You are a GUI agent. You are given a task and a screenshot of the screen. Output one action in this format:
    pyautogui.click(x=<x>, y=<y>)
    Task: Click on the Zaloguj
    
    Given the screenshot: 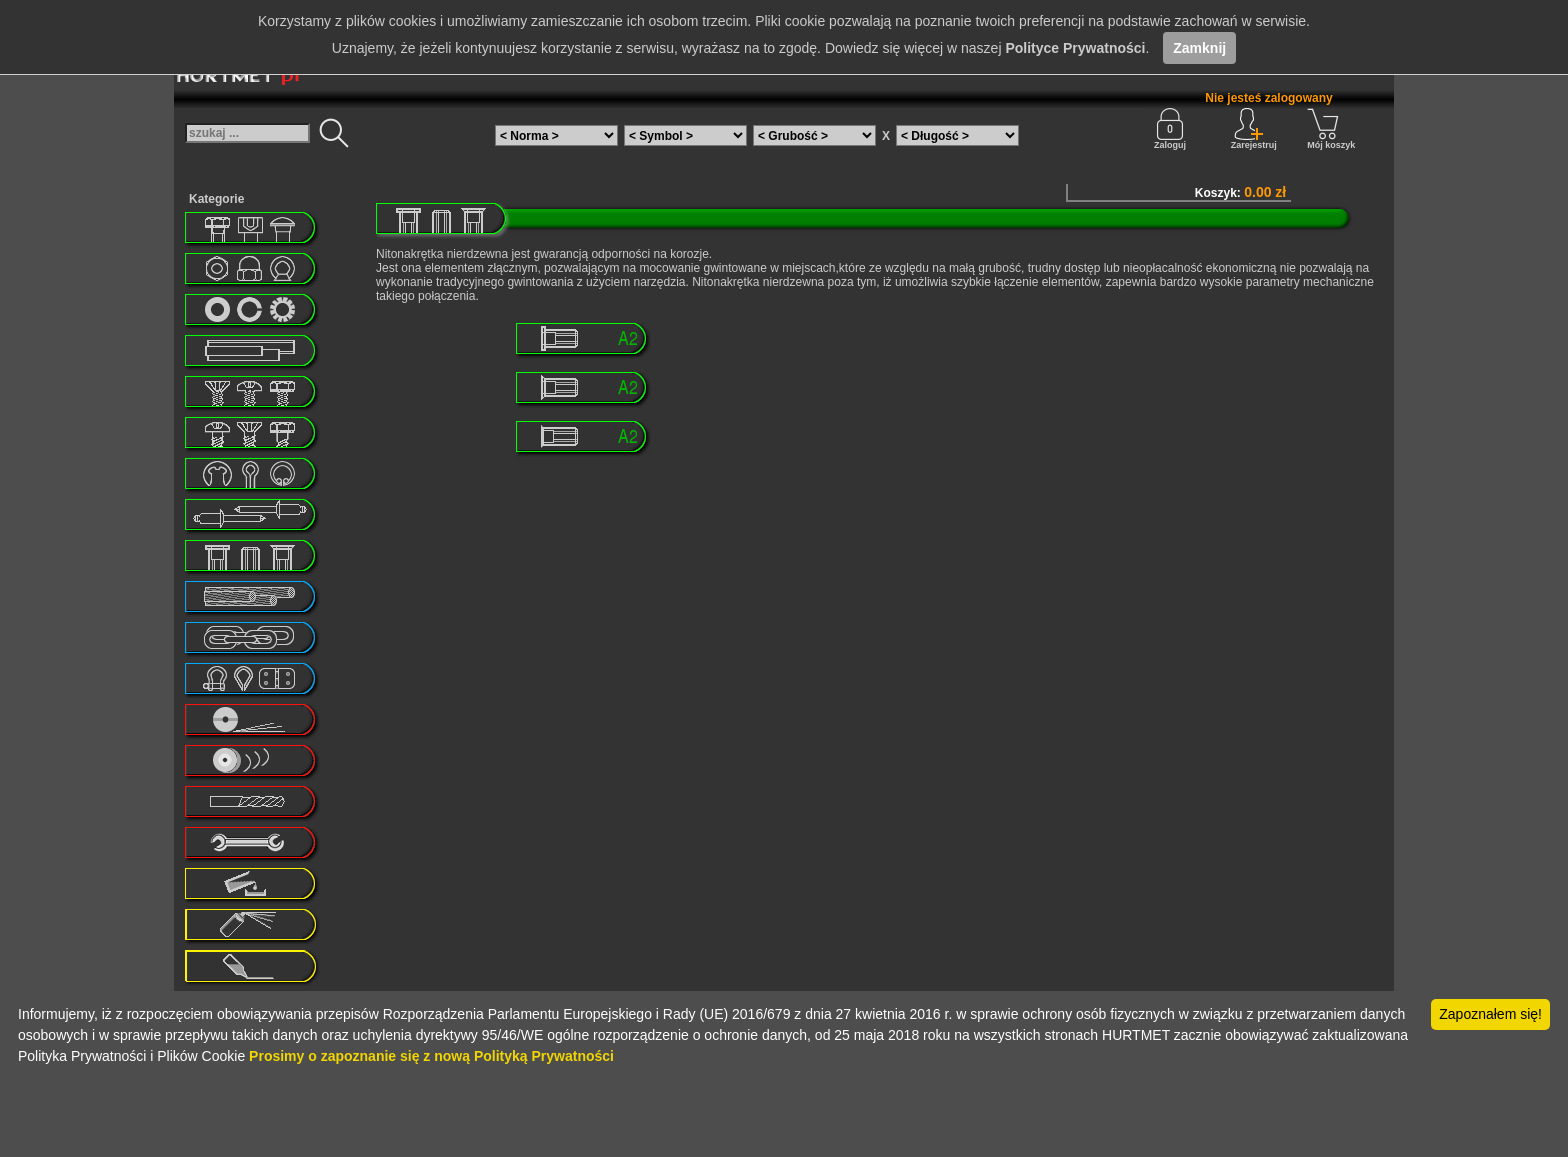 What is the action you would take?
    pyautogui.click(x=1170, y=129)
    